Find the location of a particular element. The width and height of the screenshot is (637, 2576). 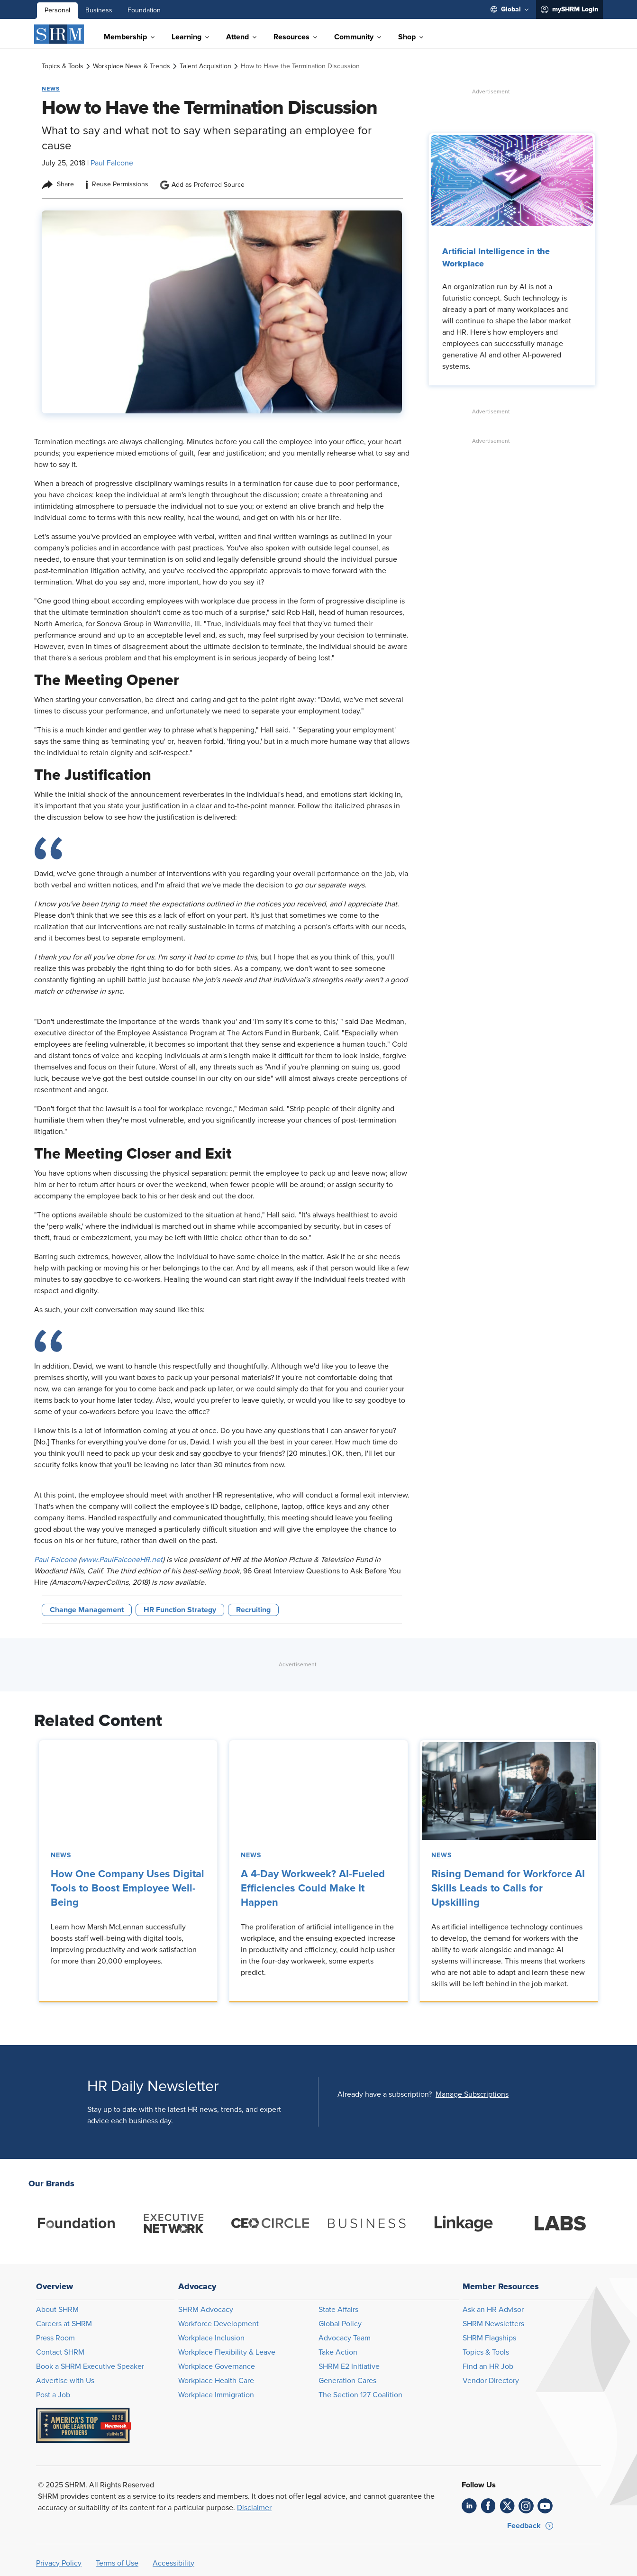

The Section 127 Coalition is located at coordinates (360, 2395).